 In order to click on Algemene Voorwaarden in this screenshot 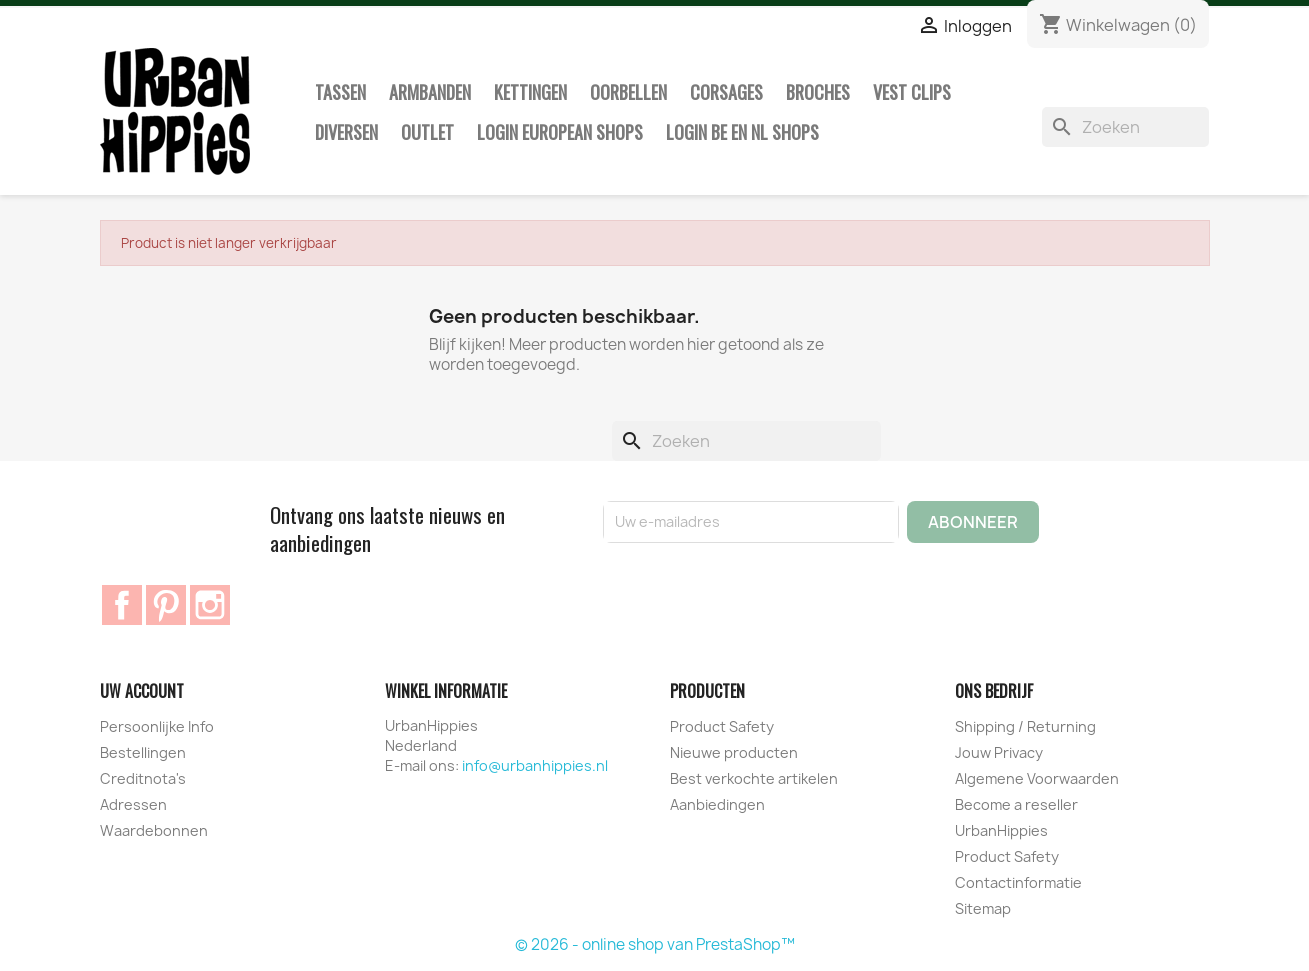, I will do `click(1037, 778)`.